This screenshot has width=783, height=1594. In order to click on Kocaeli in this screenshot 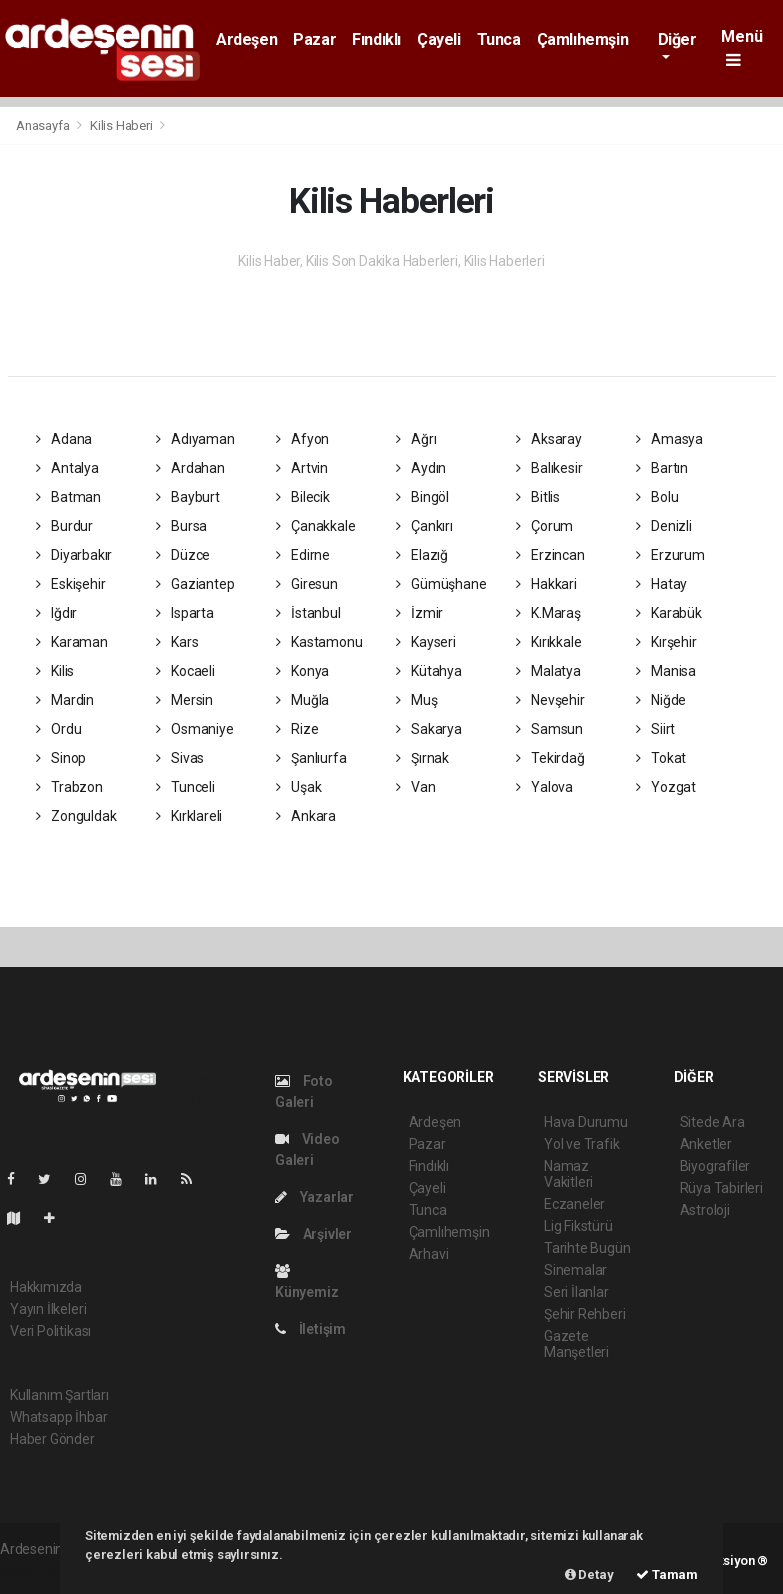, I will do `click(185, 671)`.